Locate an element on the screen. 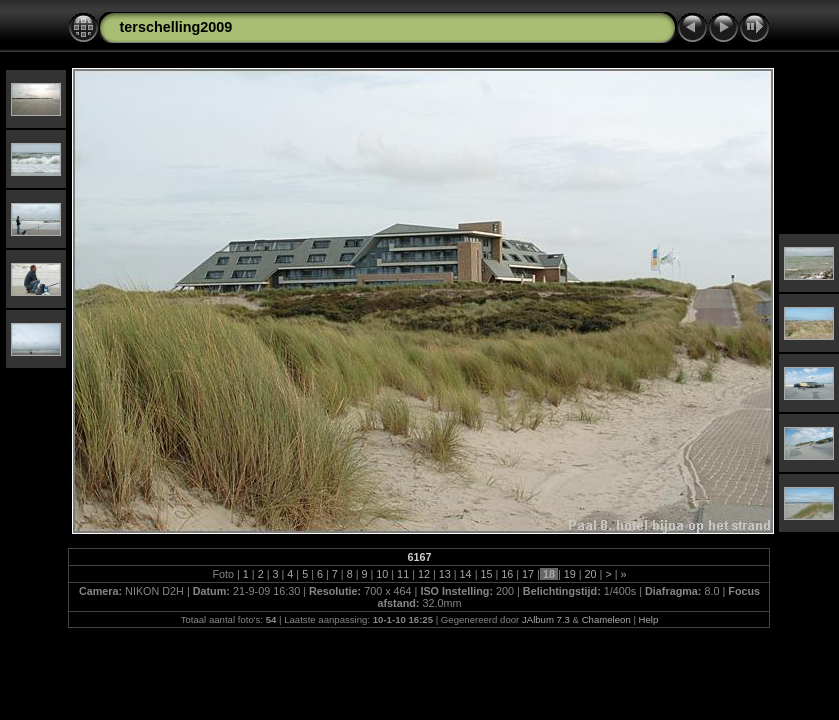 This screenshot has height=720, width=839. 20 is located at coordinates (591, 574).